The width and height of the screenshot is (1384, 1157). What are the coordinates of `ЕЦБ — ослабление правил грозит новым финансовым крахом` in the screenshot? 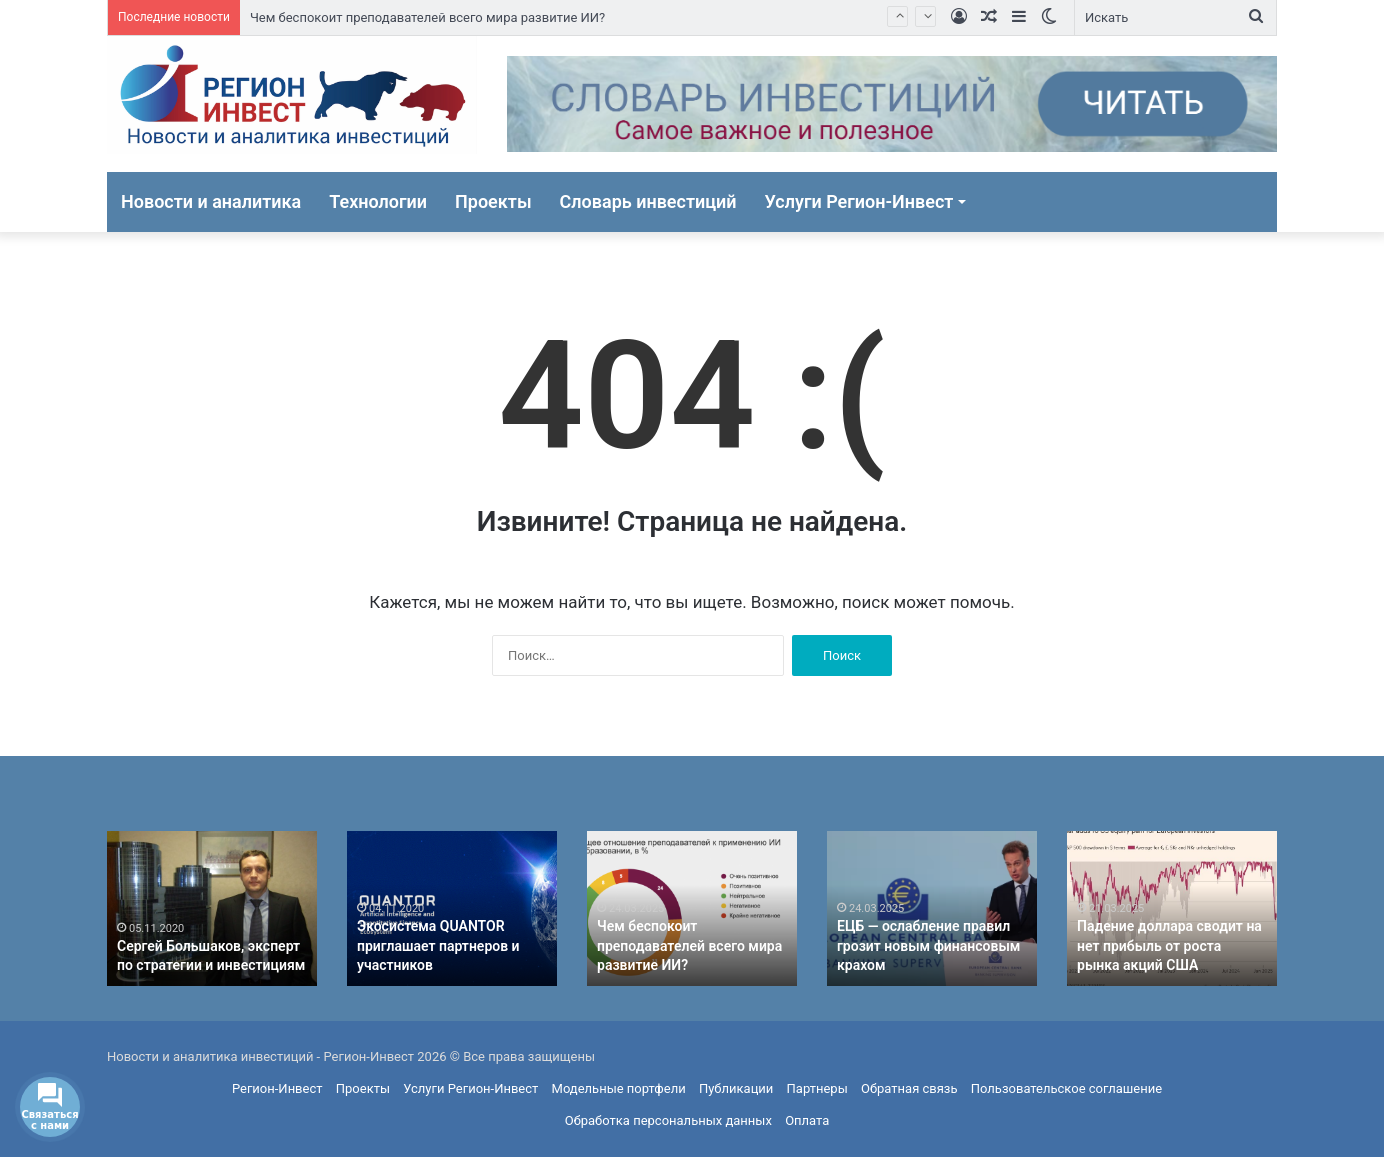 It's located at (928, 945).